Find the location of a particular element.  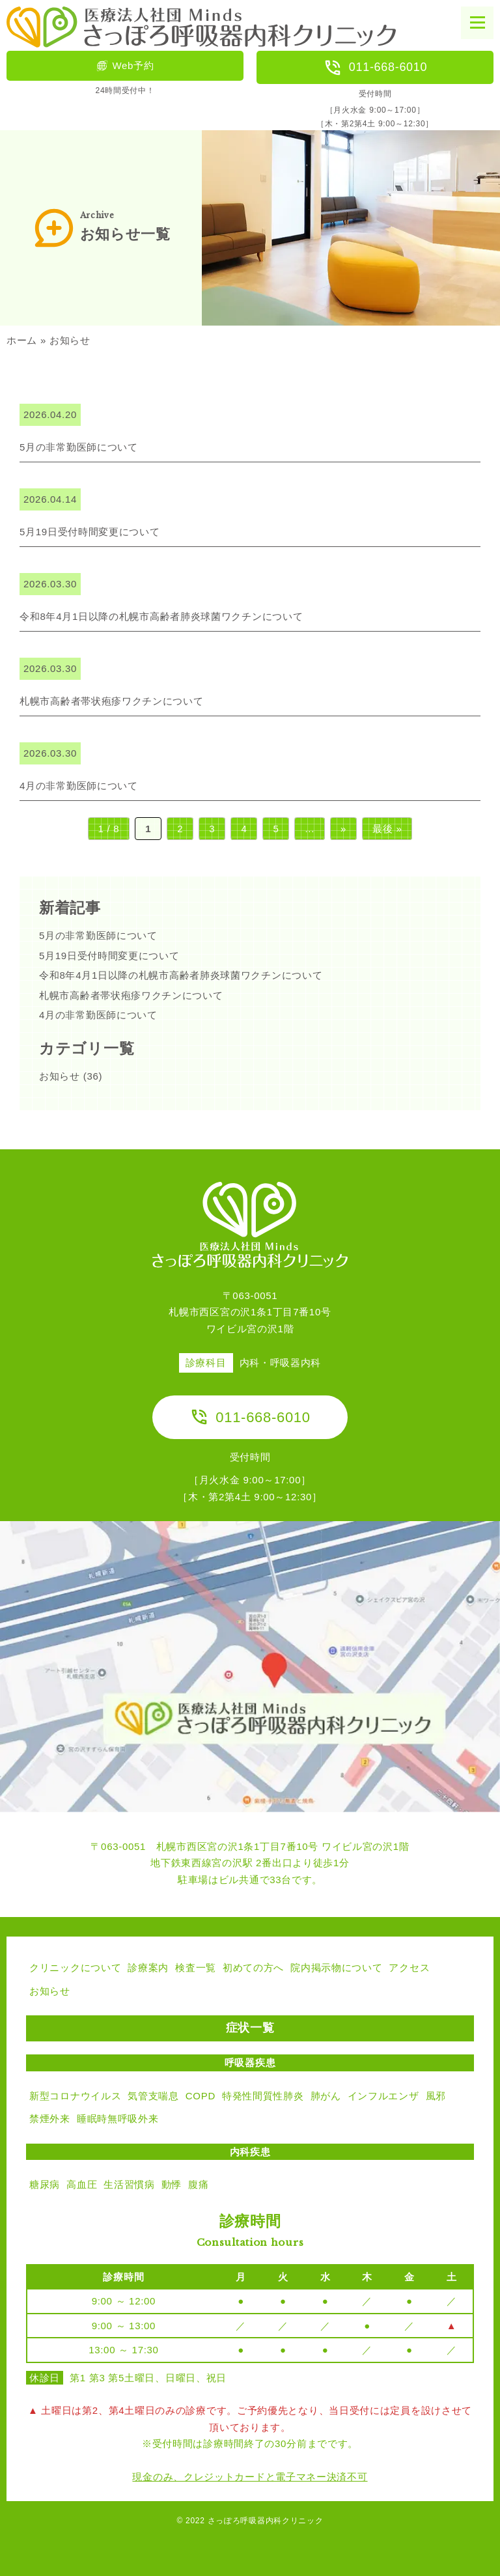

お知らせ is located at coordinates (59, 1076).